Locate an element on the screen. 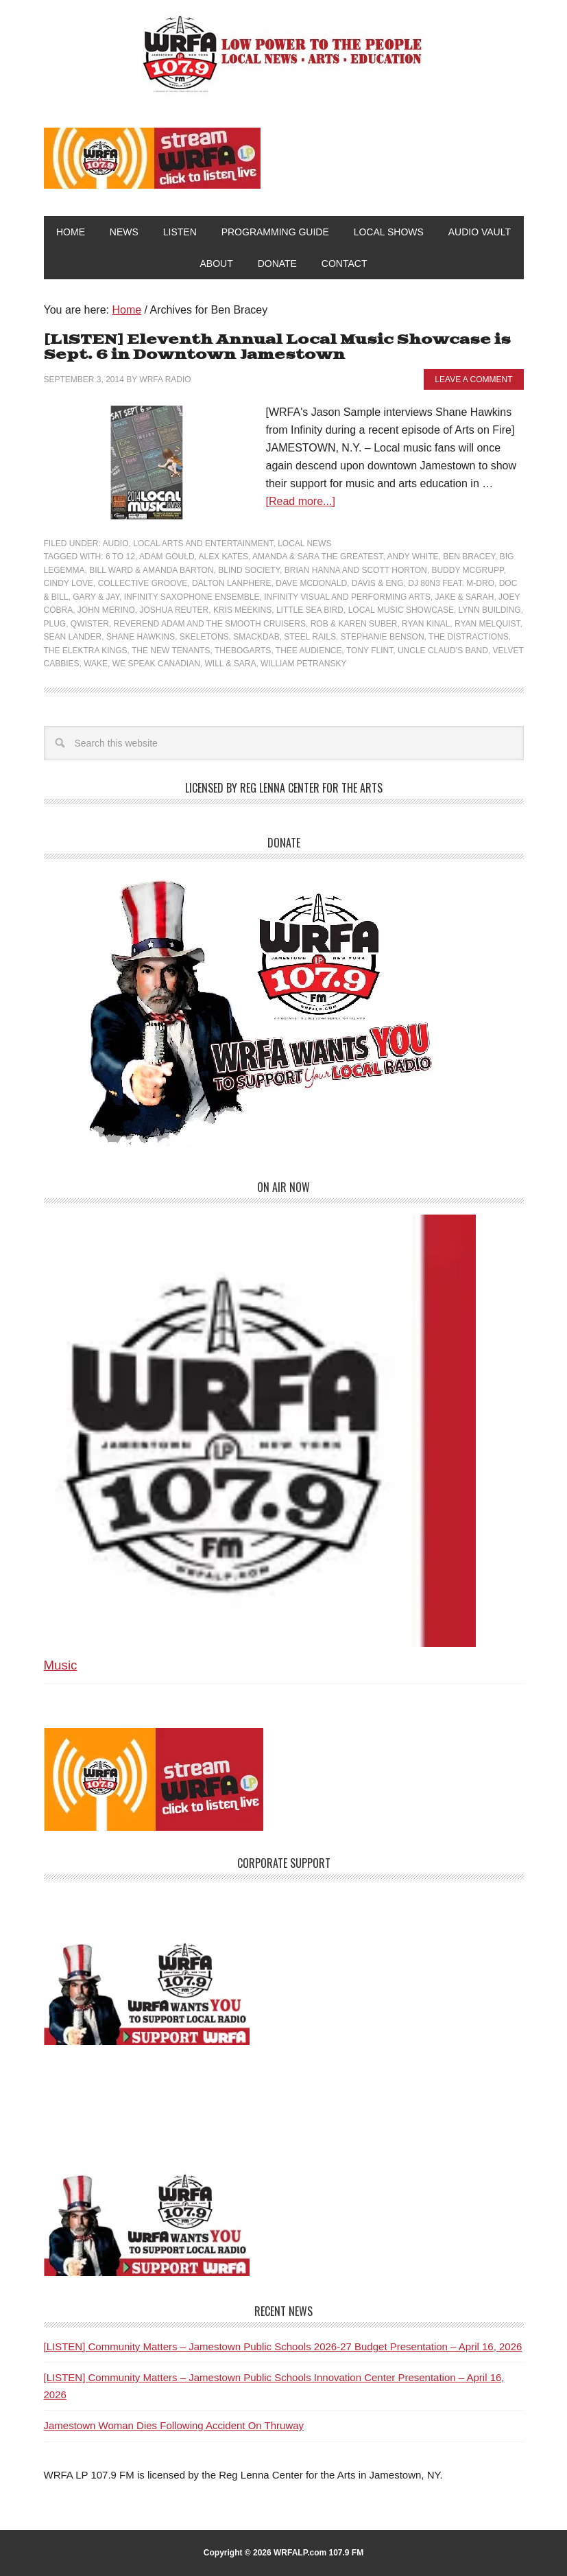 Image resolution: width=567 pixels, height=2576 pixels. Stephanie Benson is located at coordinates (382, 637).